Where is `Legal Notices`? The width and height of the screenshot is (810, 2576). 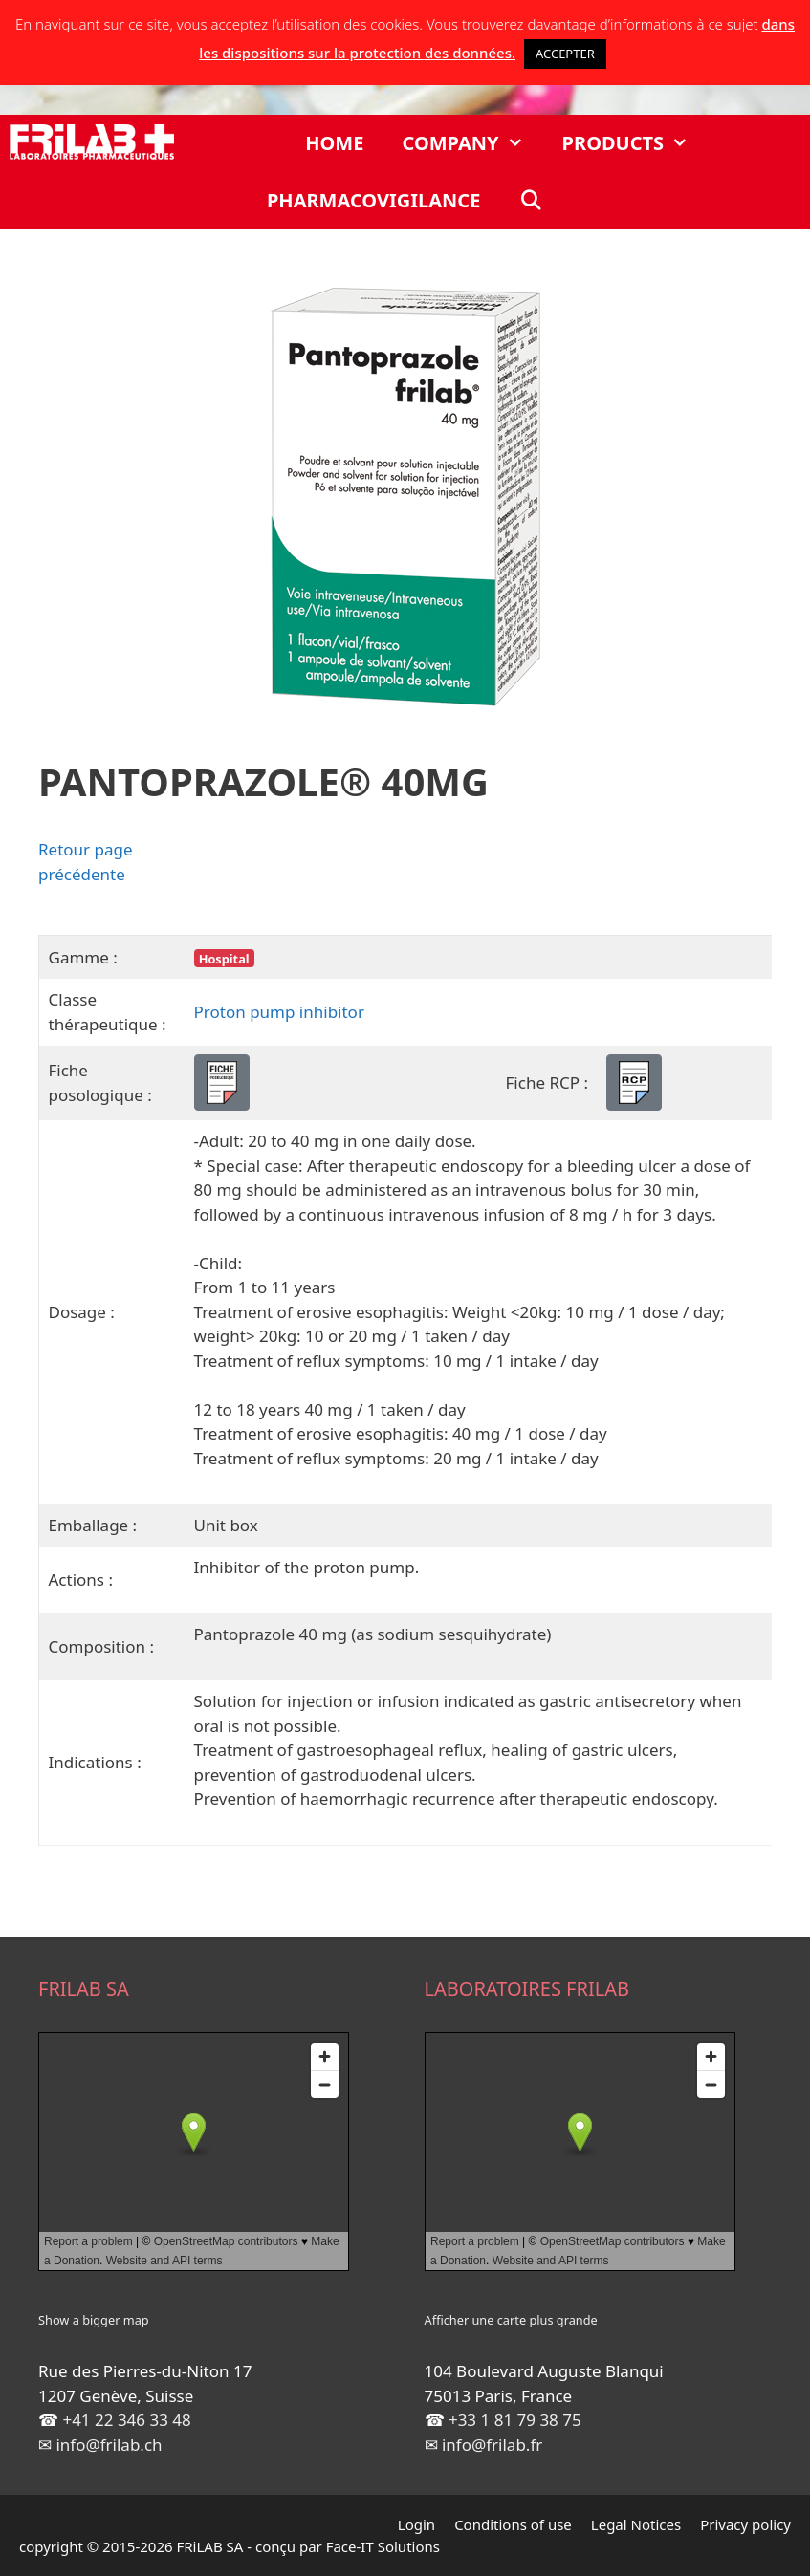 Legal Notices is located at coordinates (636, 2524).